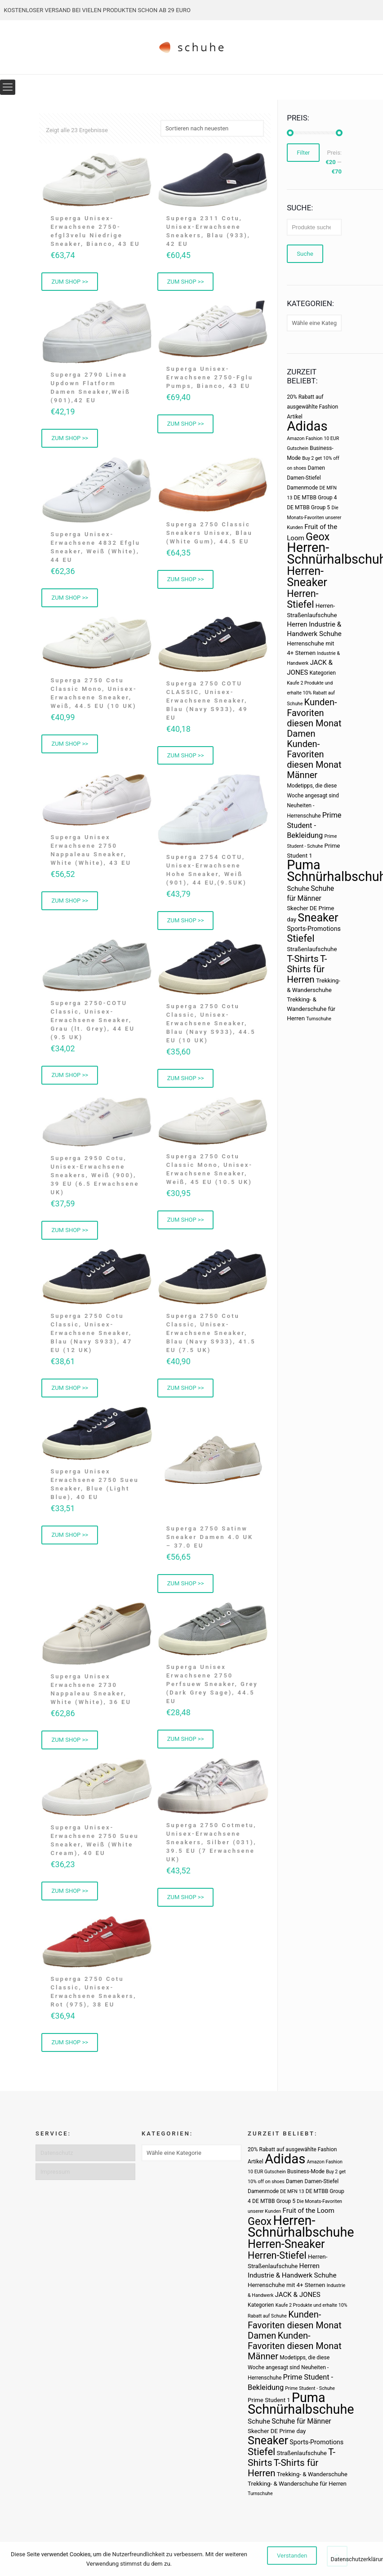  I want to click on Die Monats-Favoriten unserer Kunden [Die Monats-Favoriten unserer Kunden (2 Produkte)], so click(314, 517).